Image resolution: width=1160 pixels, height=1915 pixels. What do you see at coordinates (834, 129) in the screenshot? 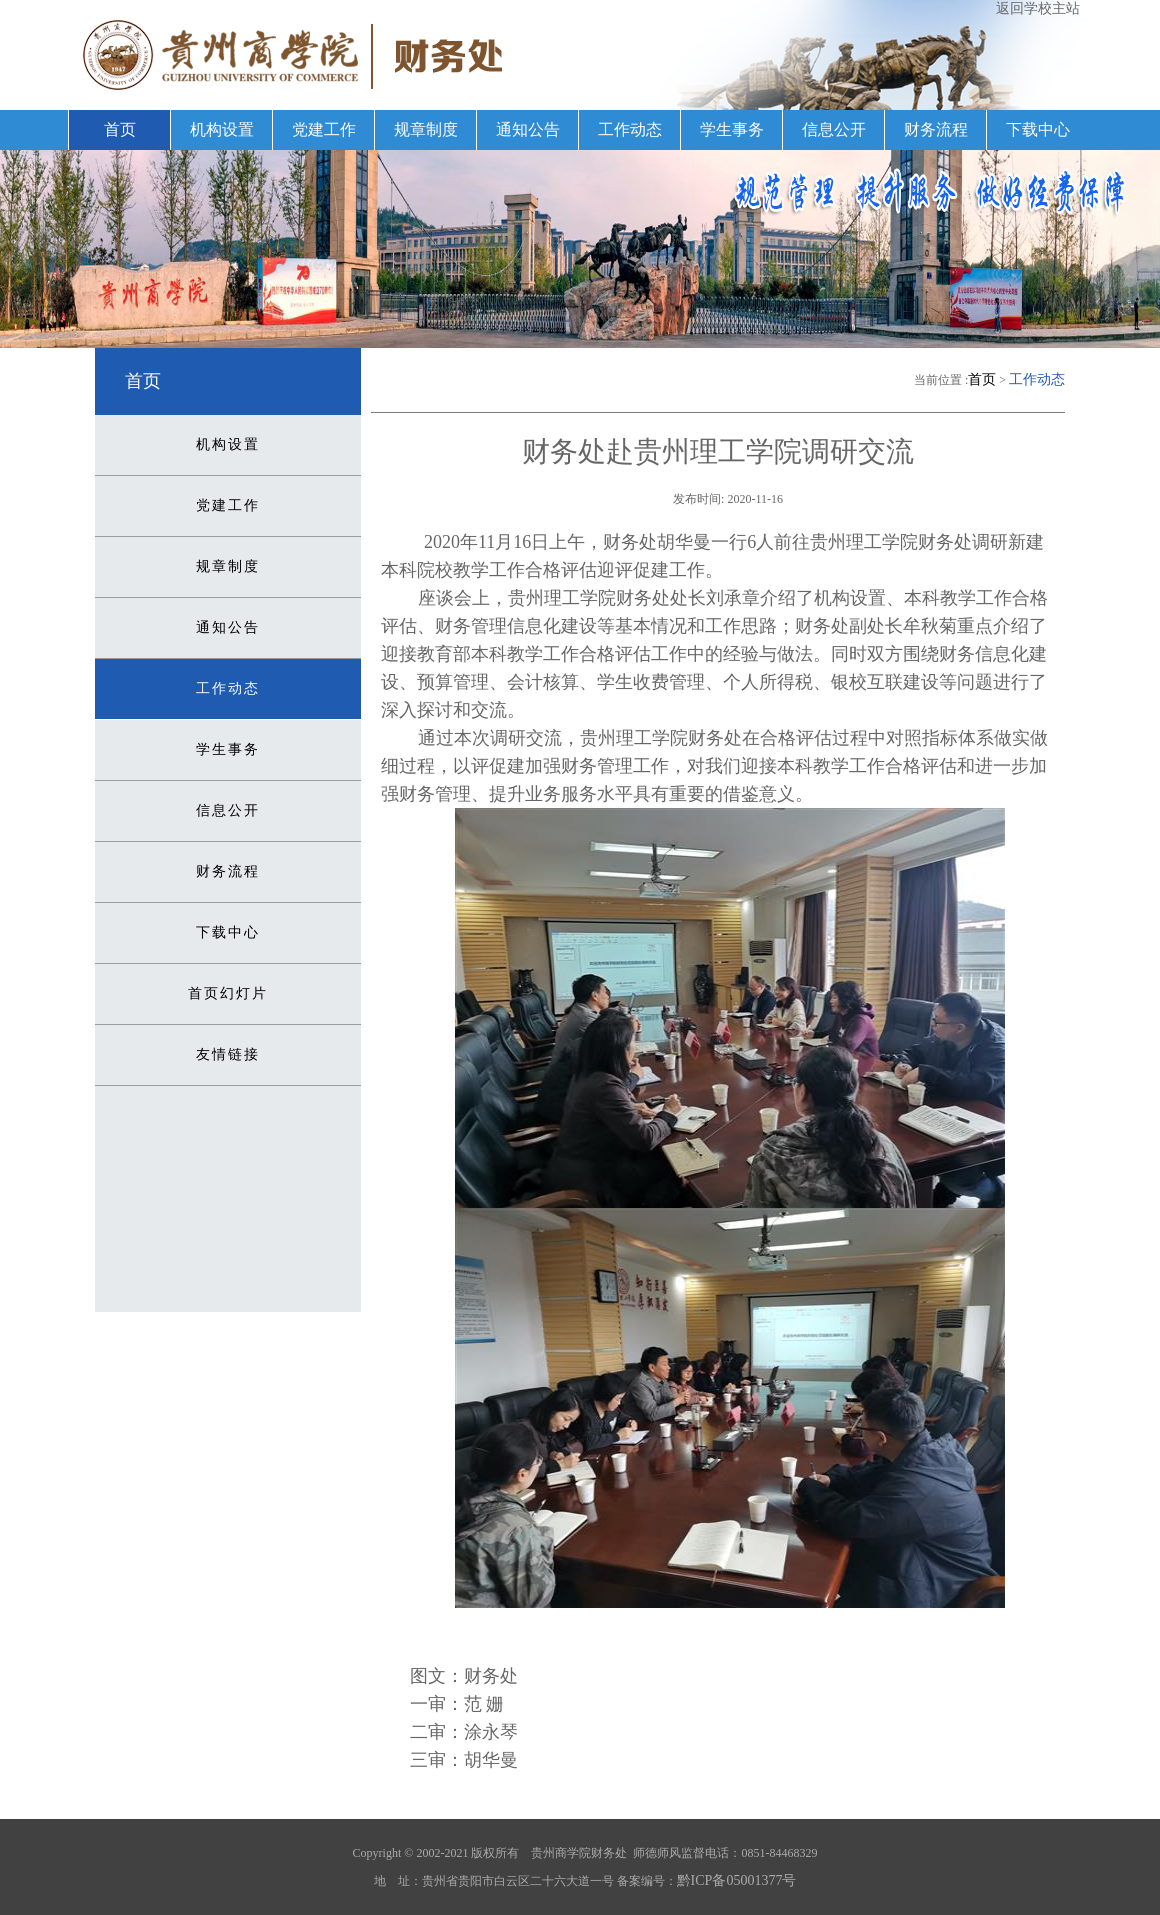
I see `信息公开` at bounding box center [834, 129].